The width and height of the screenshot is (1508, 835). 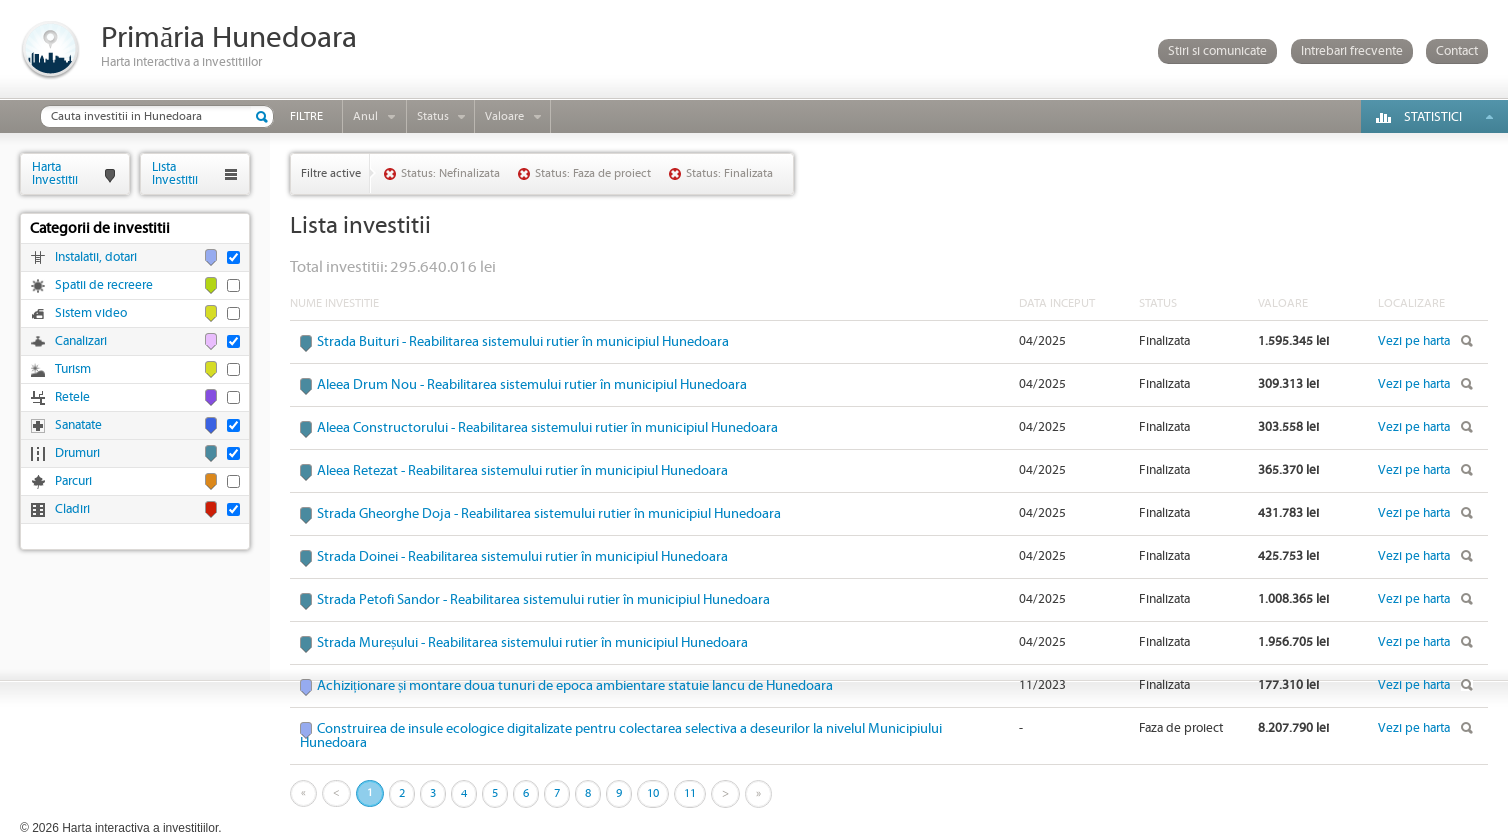 What do you see at coordinates (104, 285) in the screenshot?
I see `Spatii de recreere` at bounding box center [104, 285].